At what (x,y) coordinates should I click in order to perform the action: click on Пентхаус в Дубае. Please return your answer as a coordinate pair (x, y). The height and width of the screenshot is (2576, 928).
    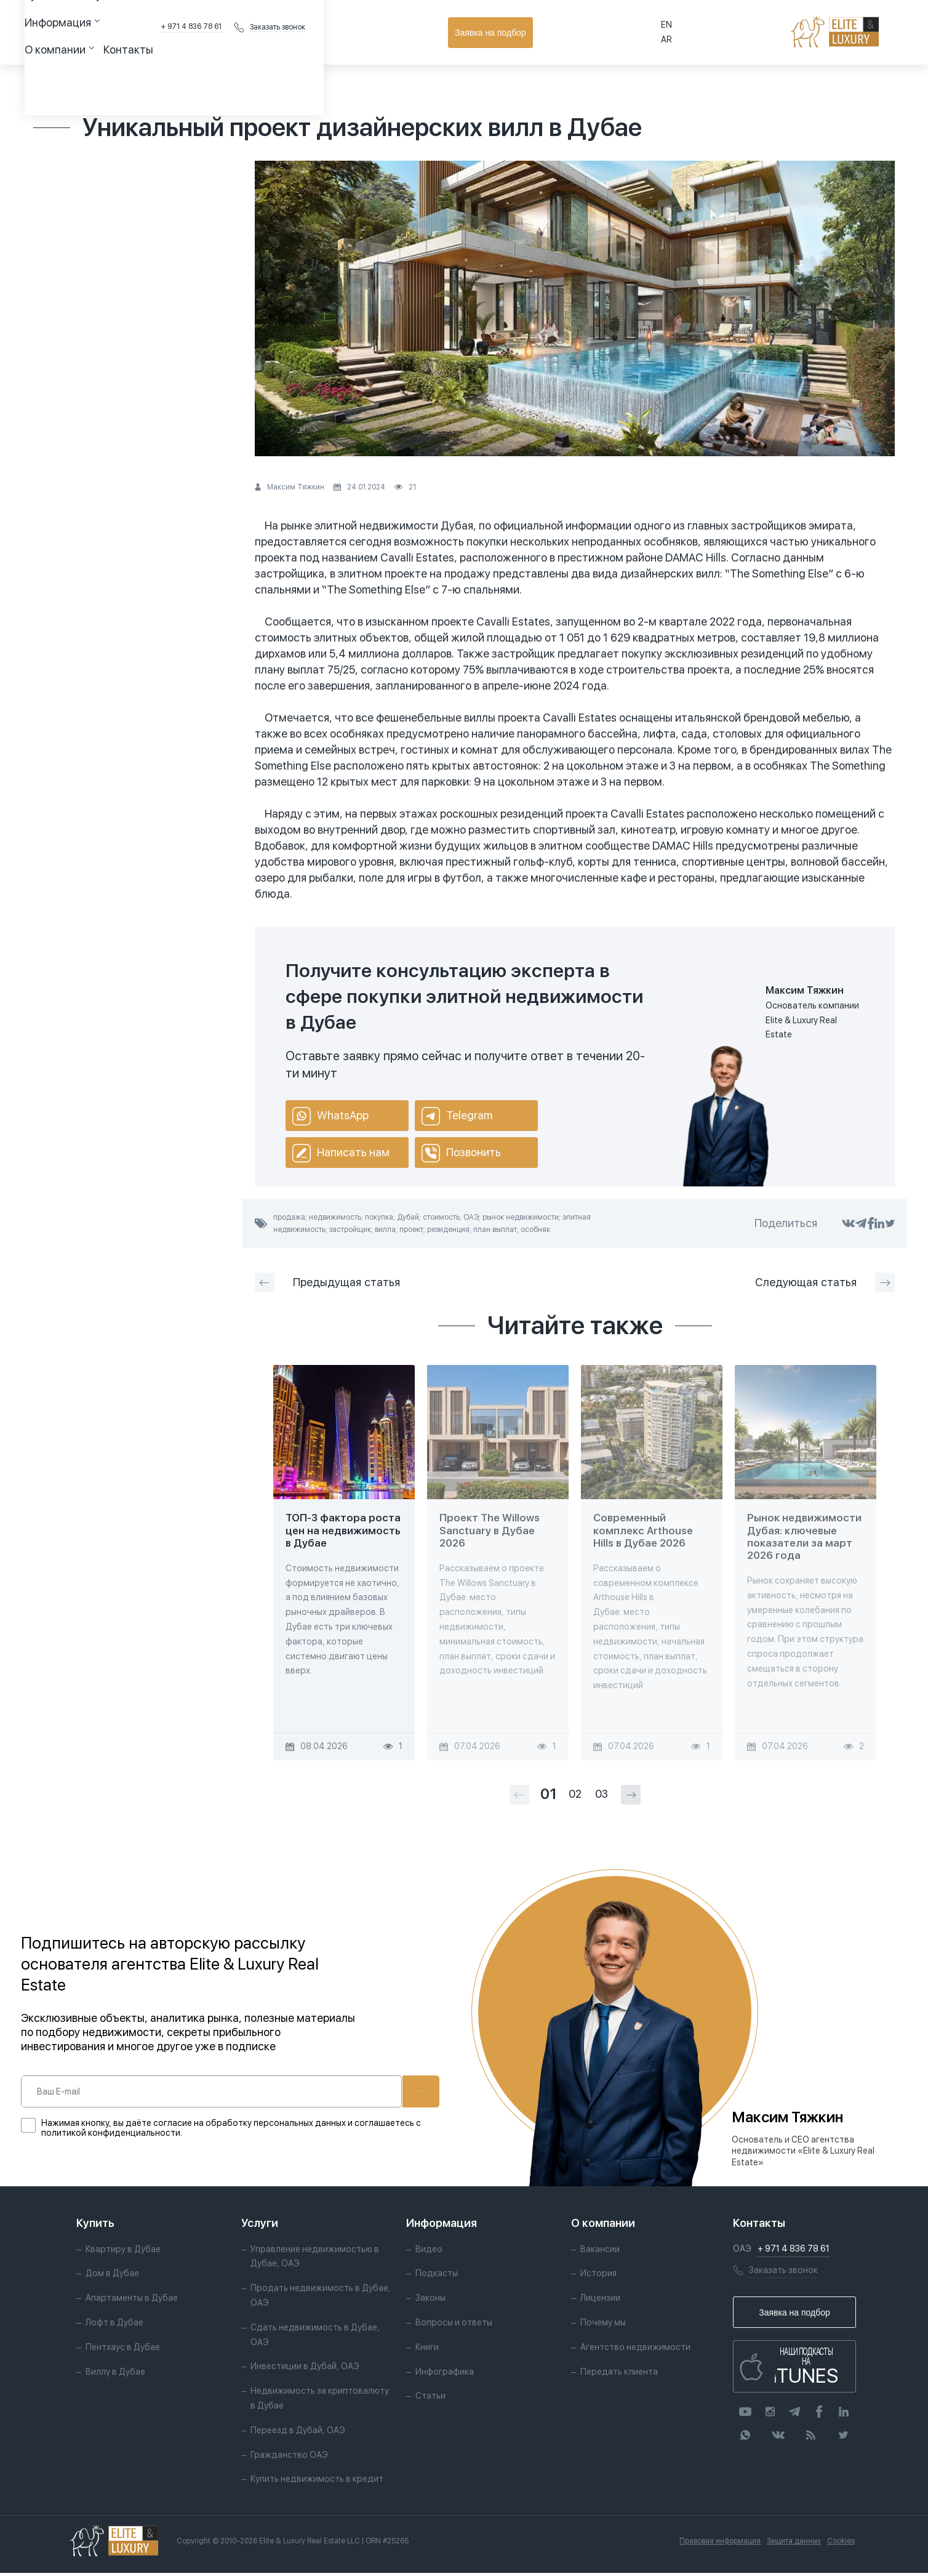
    Looking at the image, I should click on (123, 2350).